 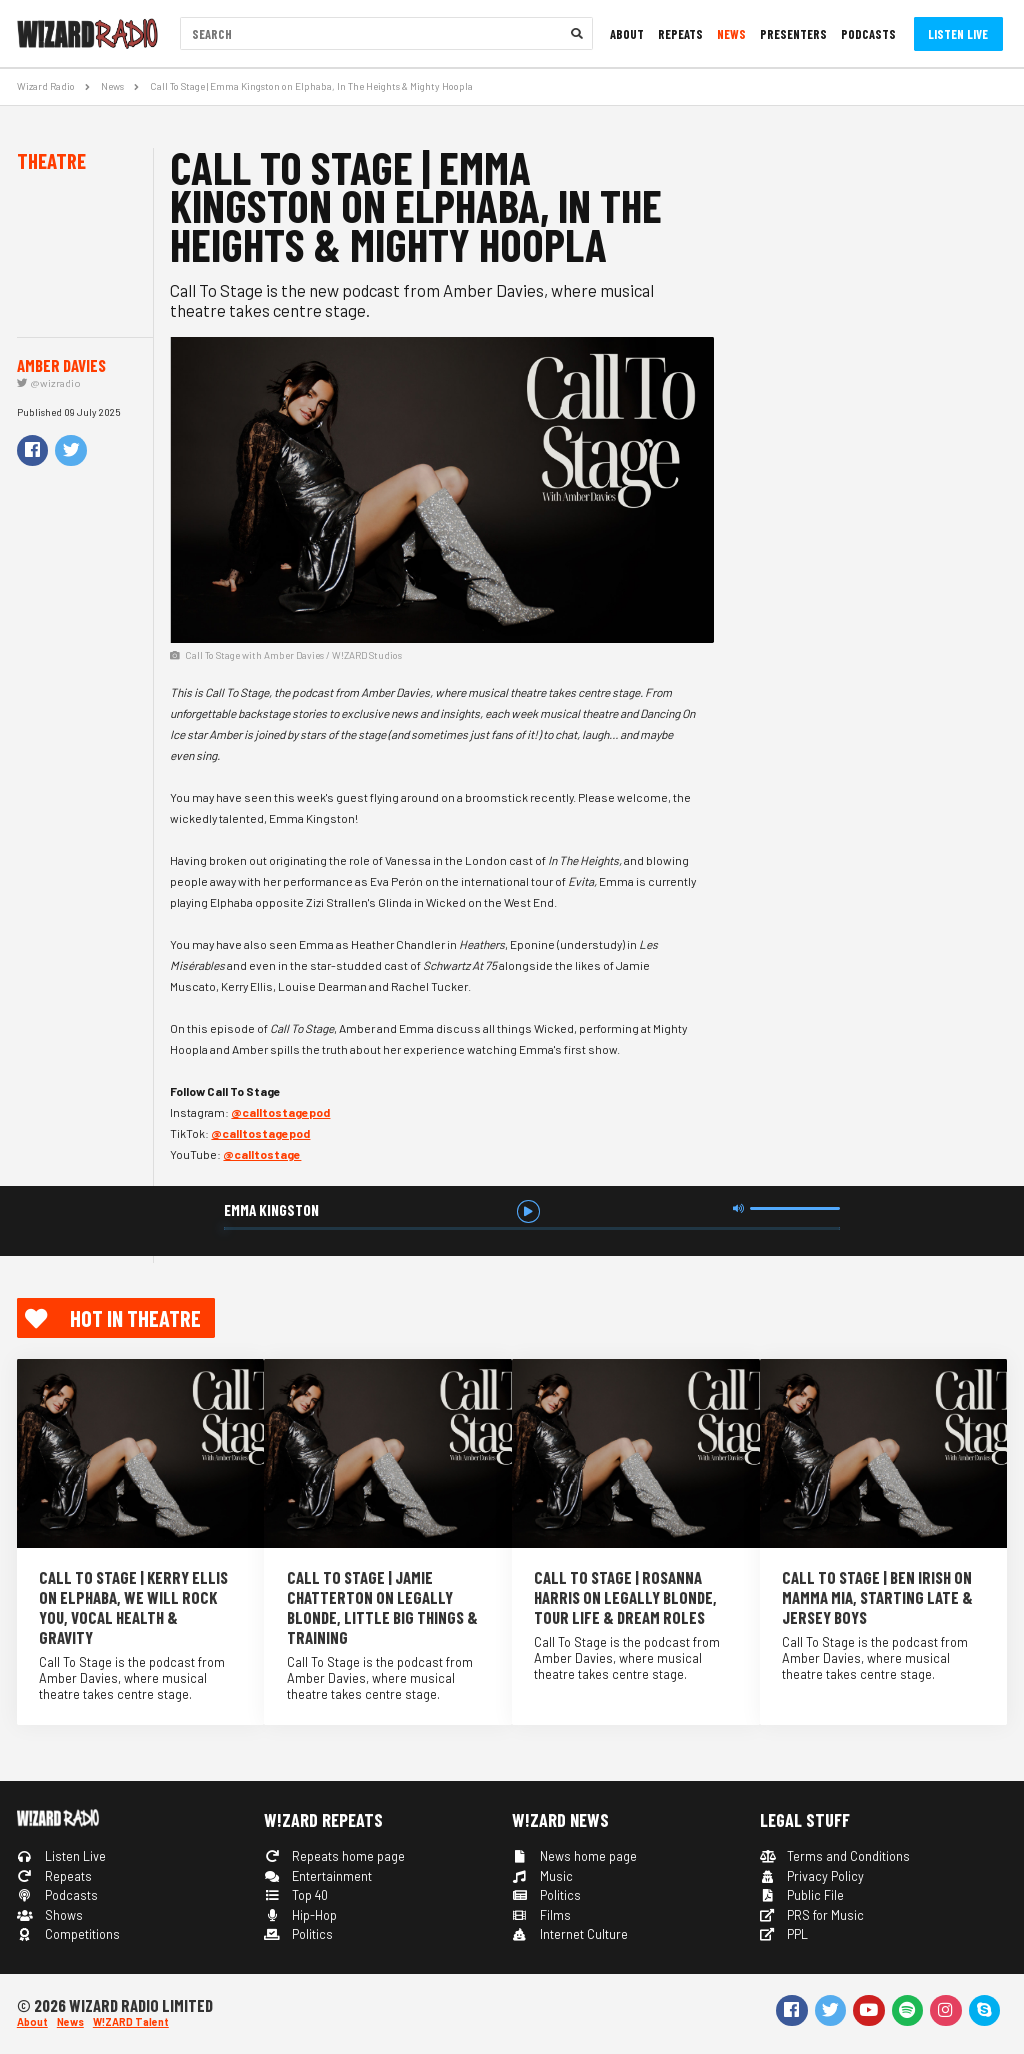 I want to click on Listen Live, so click(x=958, y=34).